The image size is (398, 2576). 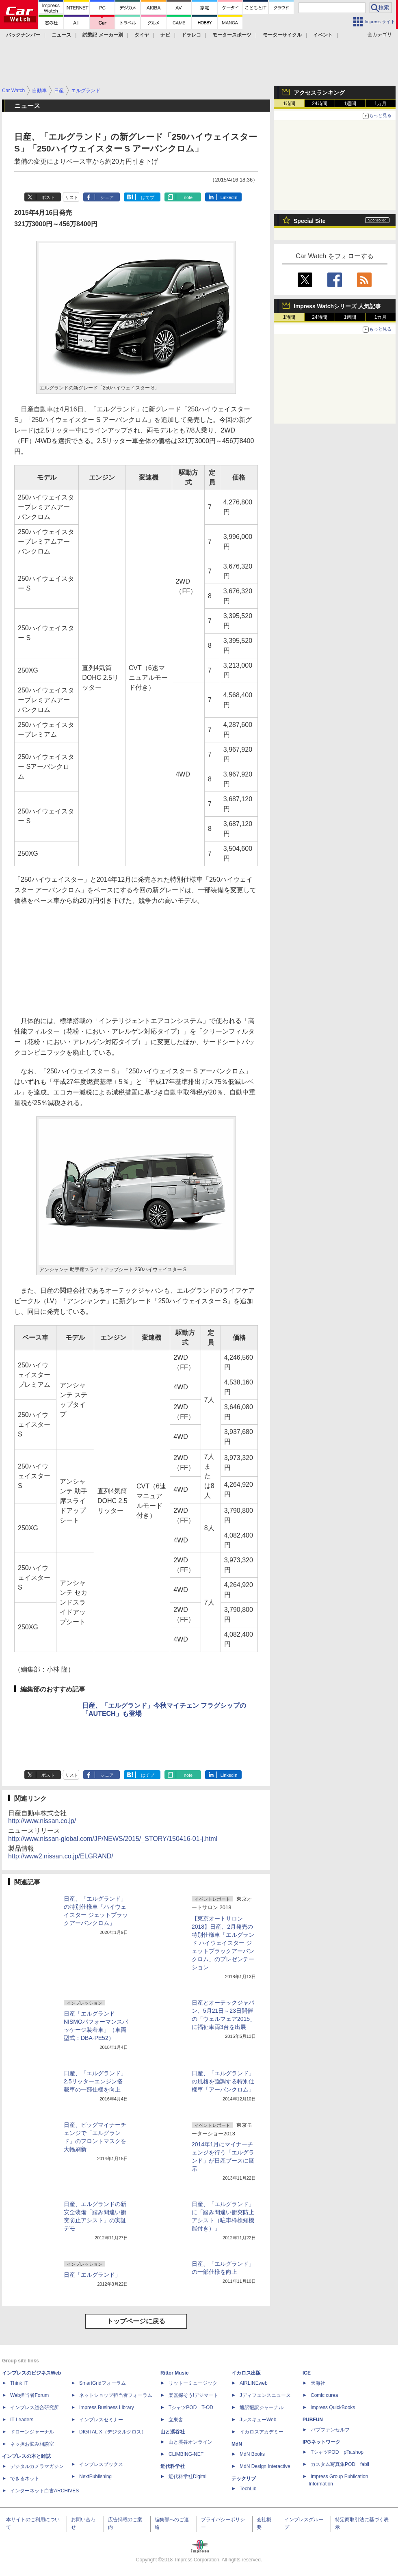 What do you see at coordinates (102, 2383) in the screenshot?
I see `SmartGridフォーラム` at bounding box center [102, 2383].